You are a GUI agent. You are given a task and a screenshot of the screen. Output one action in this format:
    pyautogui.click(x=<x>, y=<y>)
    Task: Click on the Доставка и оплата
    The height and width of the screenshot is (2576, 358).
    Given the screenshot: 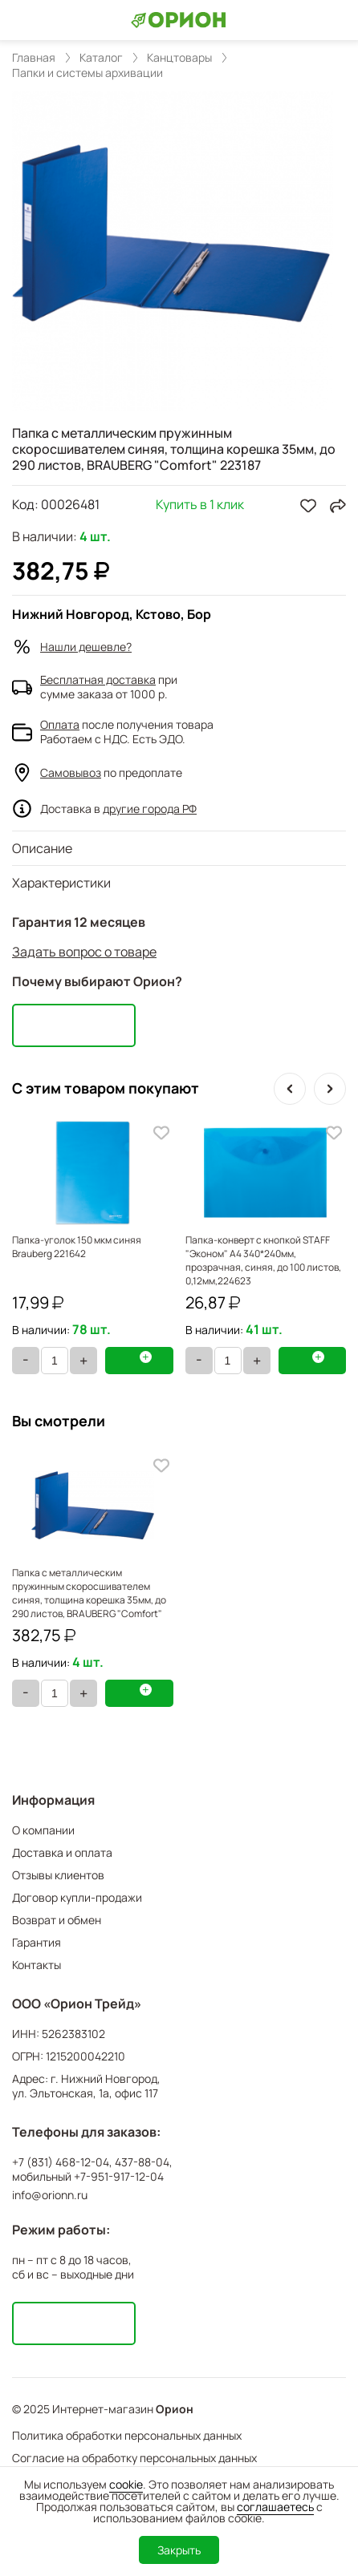 What is the action you would take?
    pyautogui.click(x=62, y=1852)
    